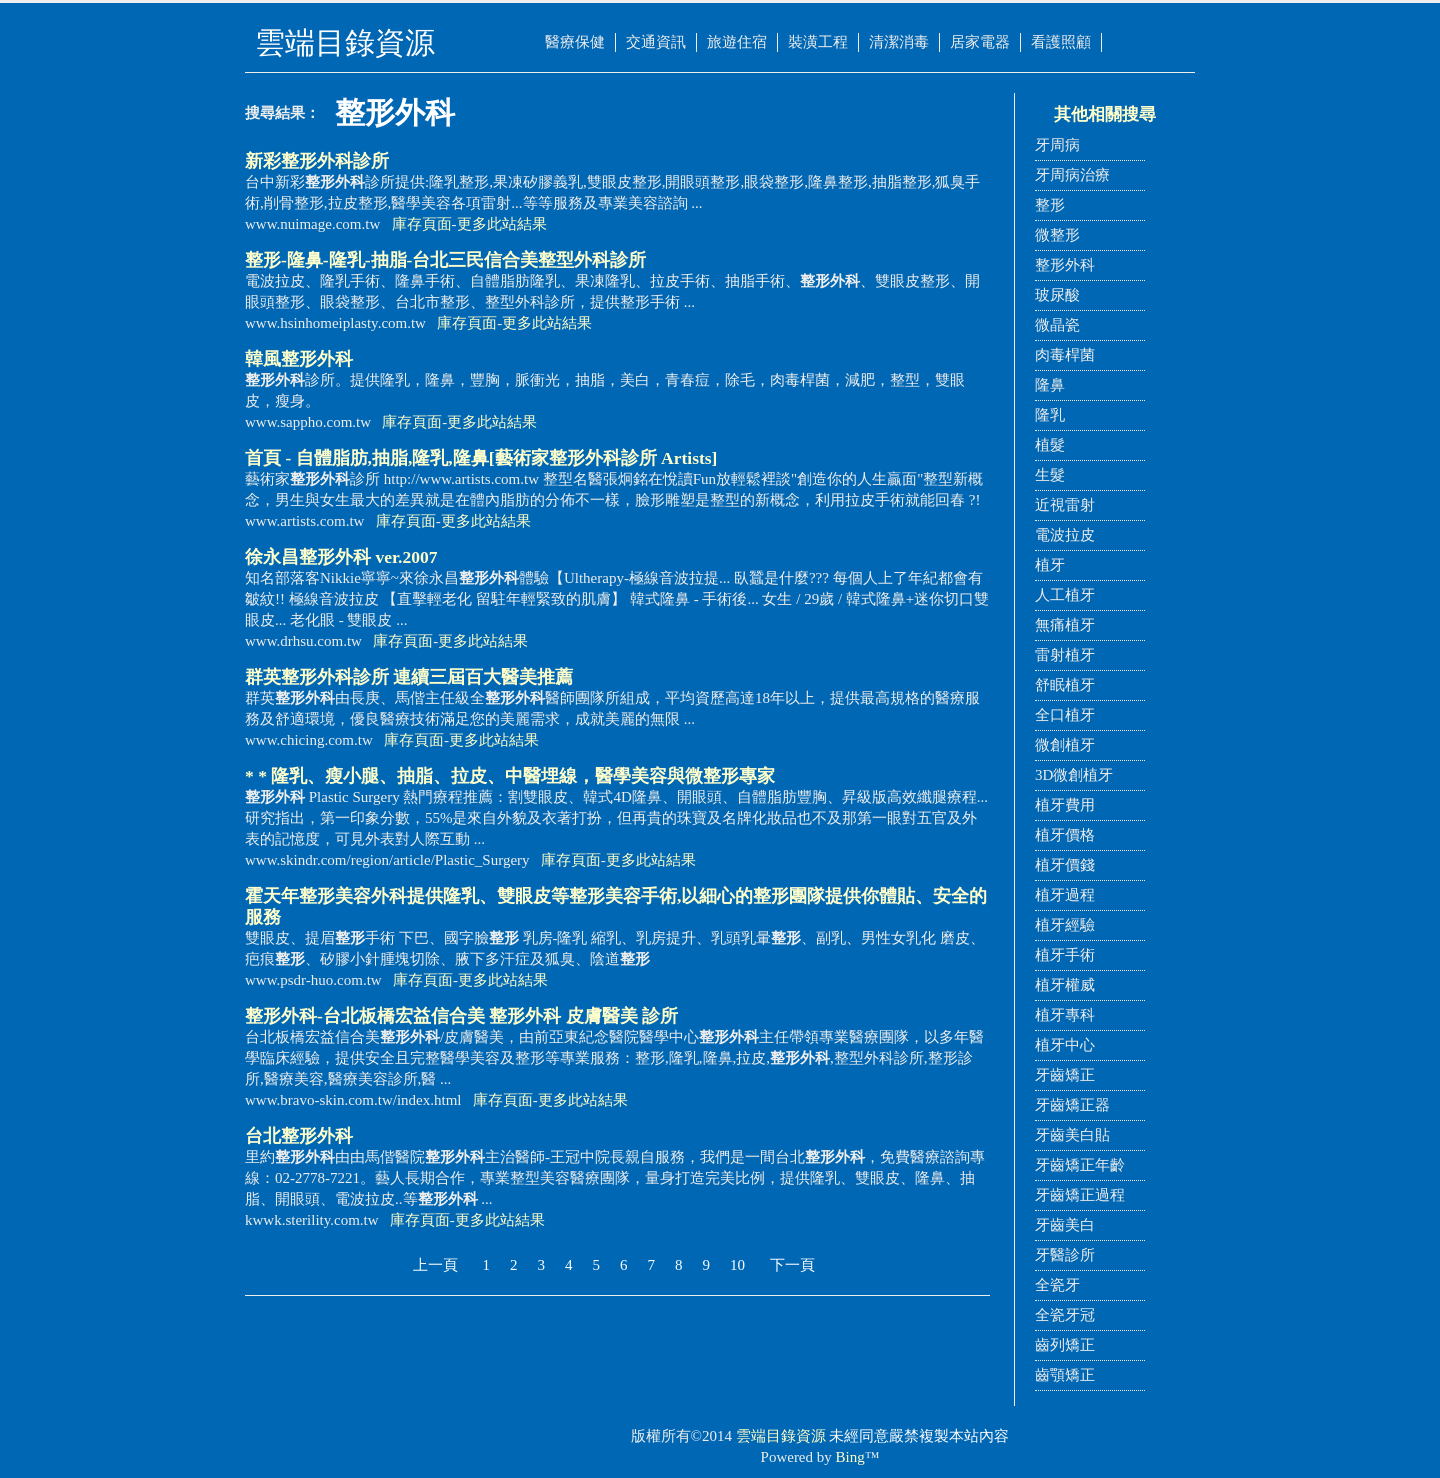  Describe the element at coordinates (1065, 655) in the screenshot. I see `雷射植牙` at that location.